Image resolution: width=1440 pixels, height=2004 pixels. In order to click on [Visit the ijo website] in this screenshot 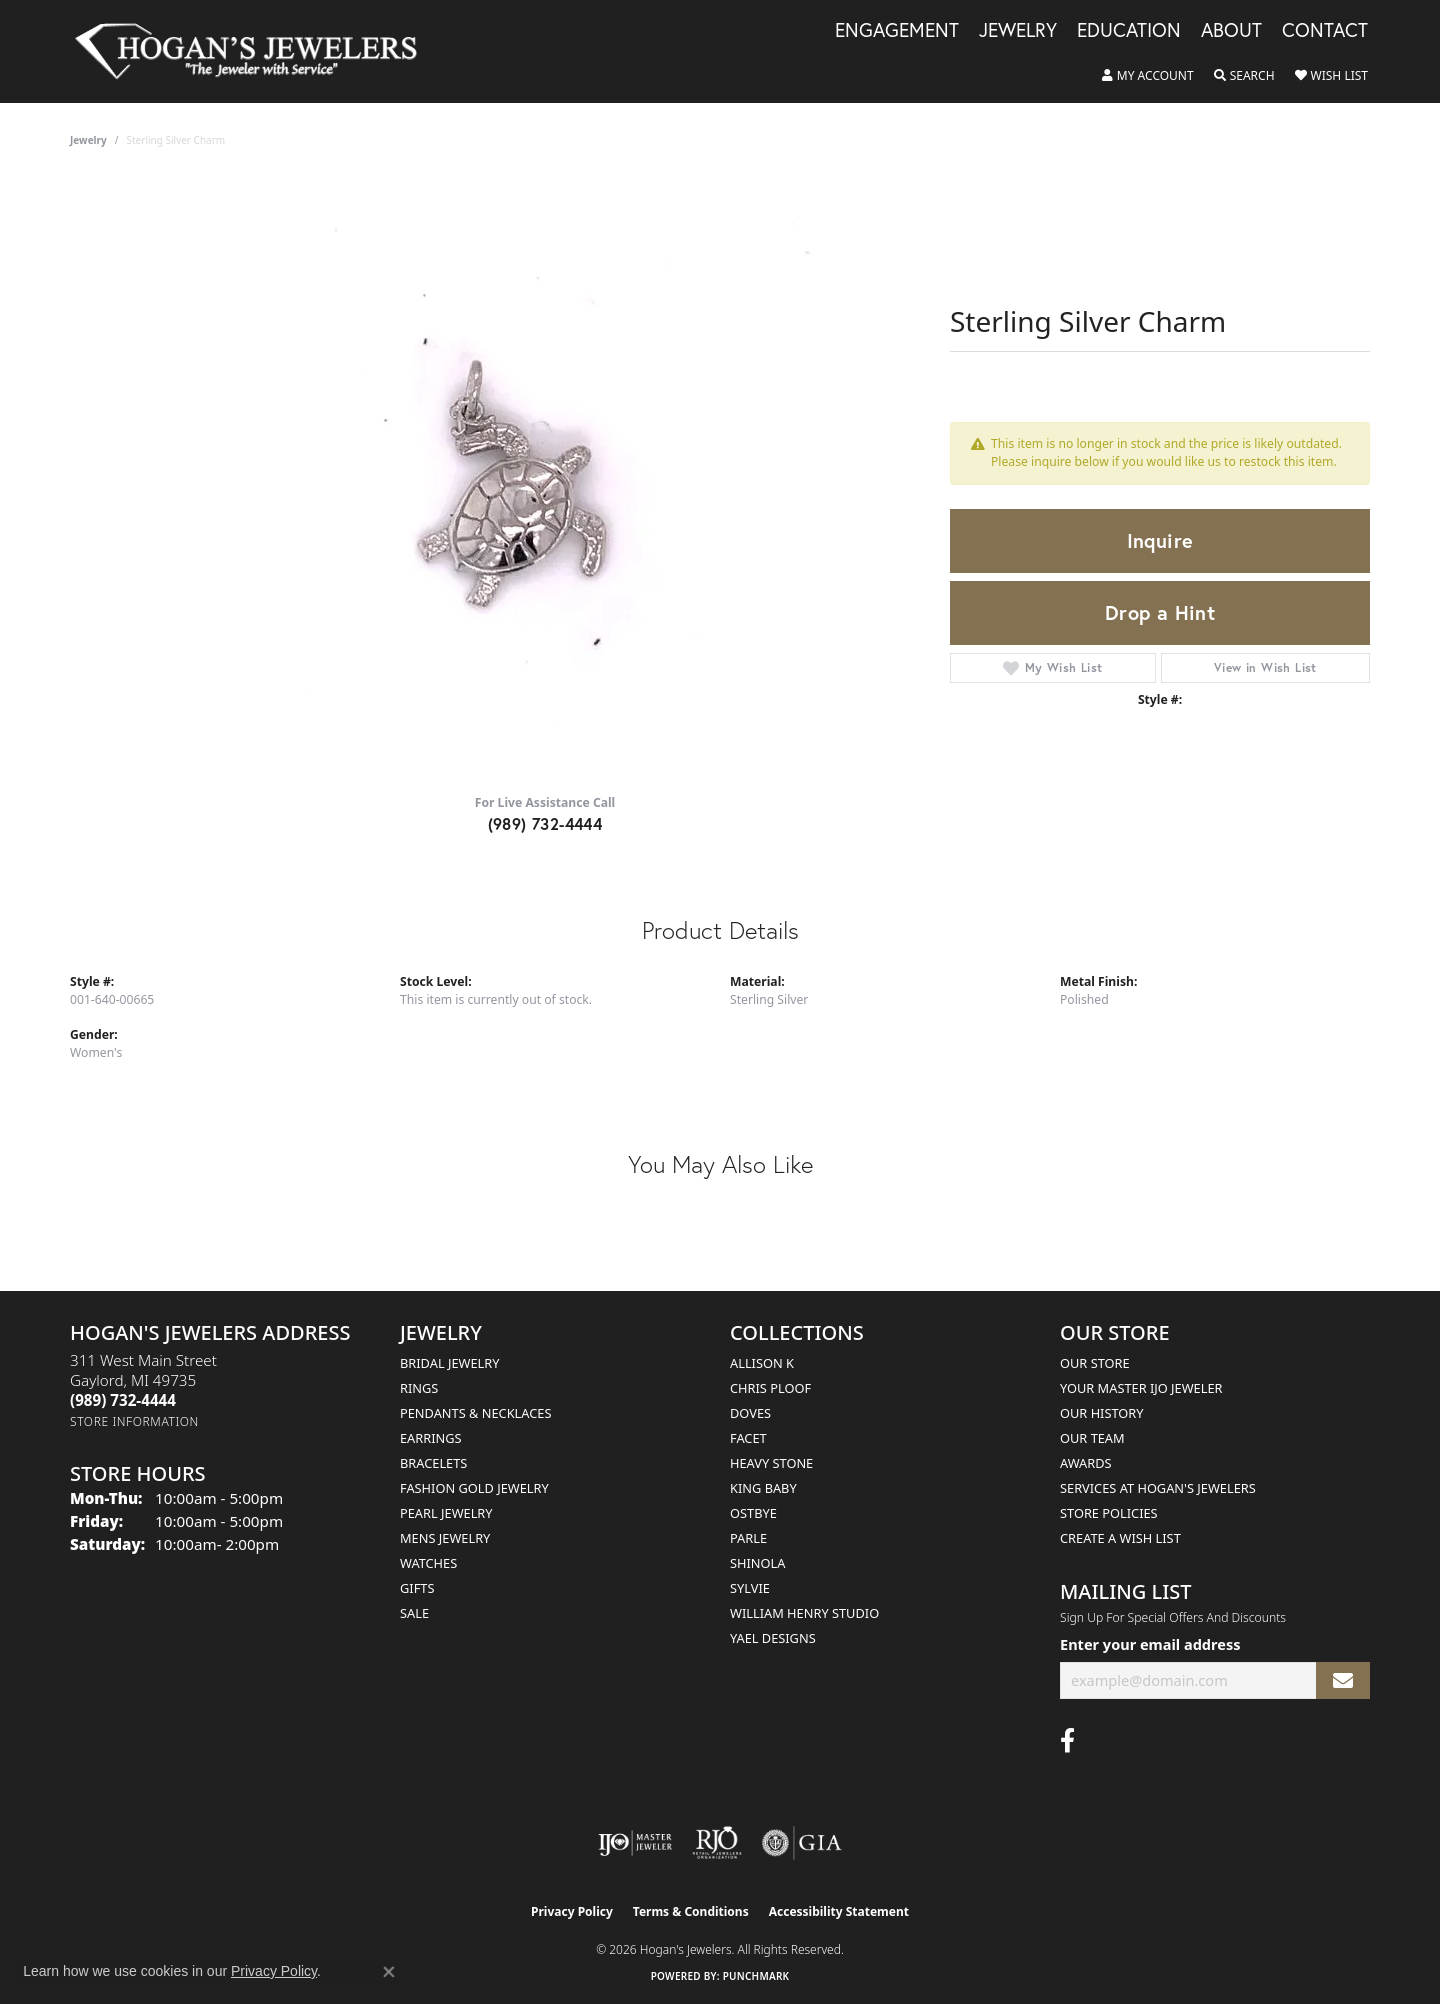, I will do `click(635, 1843)`.